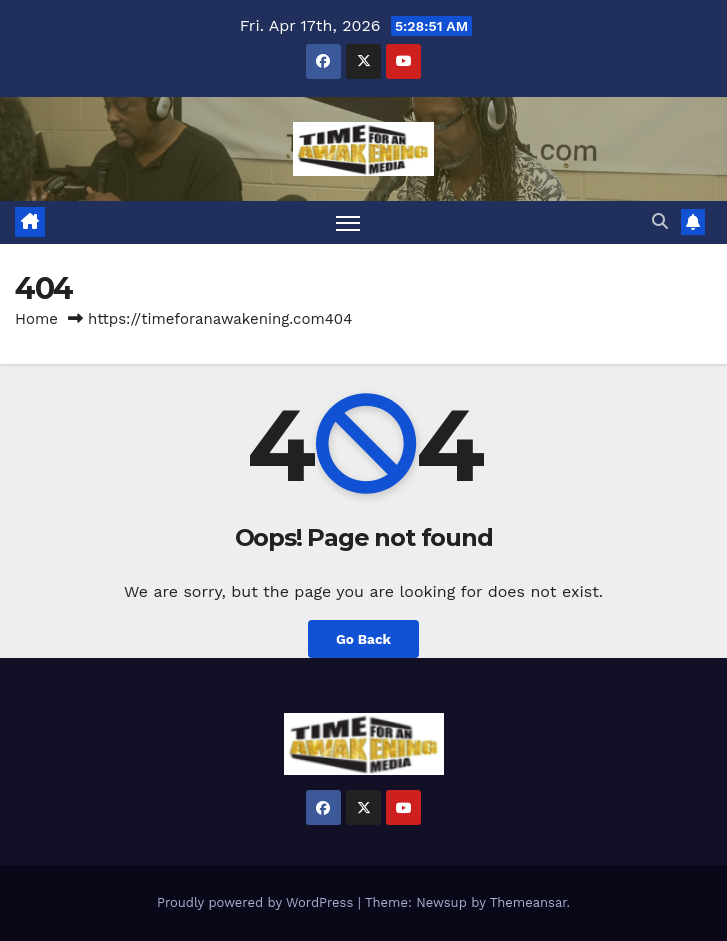 The width and height of the screenshot is (727, 941). I want to click on [button], so click(660, 221).